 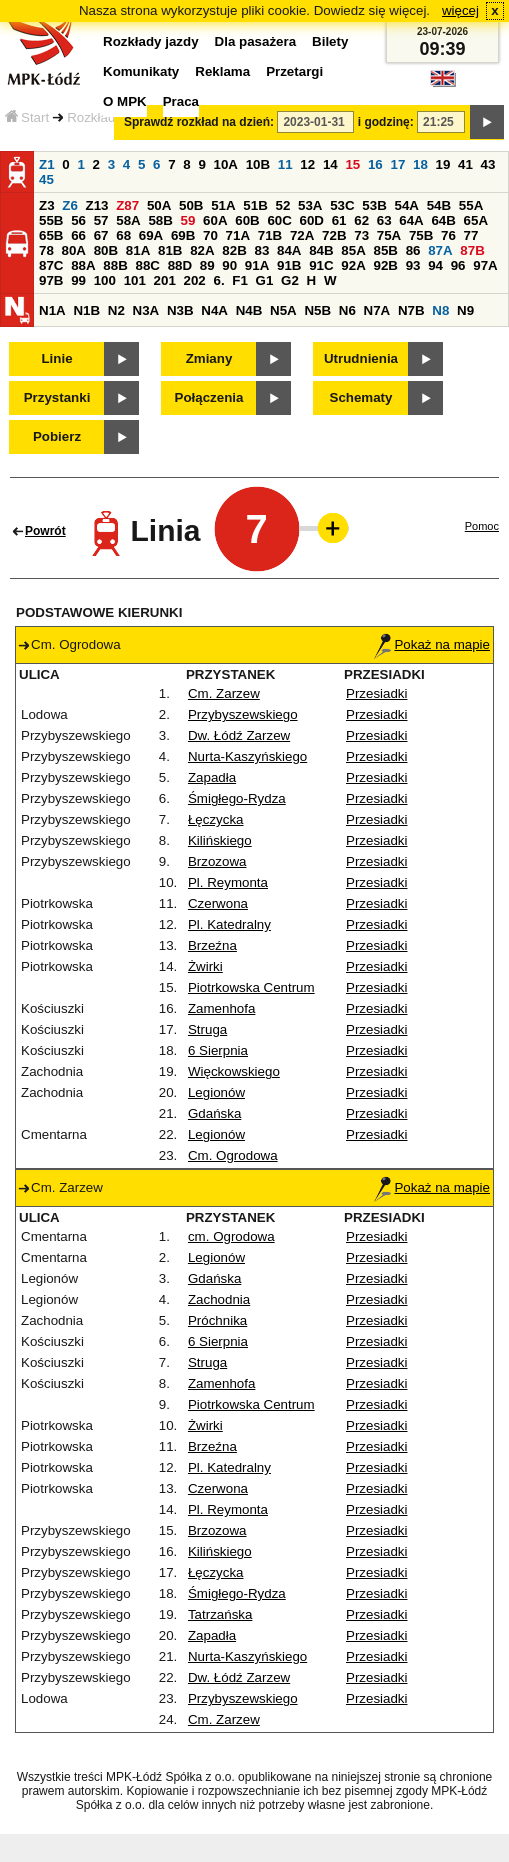 What do you see at coordinates (207, 1029) in the screenshot?
I see `Struga` at bounding box center [207, 1029].